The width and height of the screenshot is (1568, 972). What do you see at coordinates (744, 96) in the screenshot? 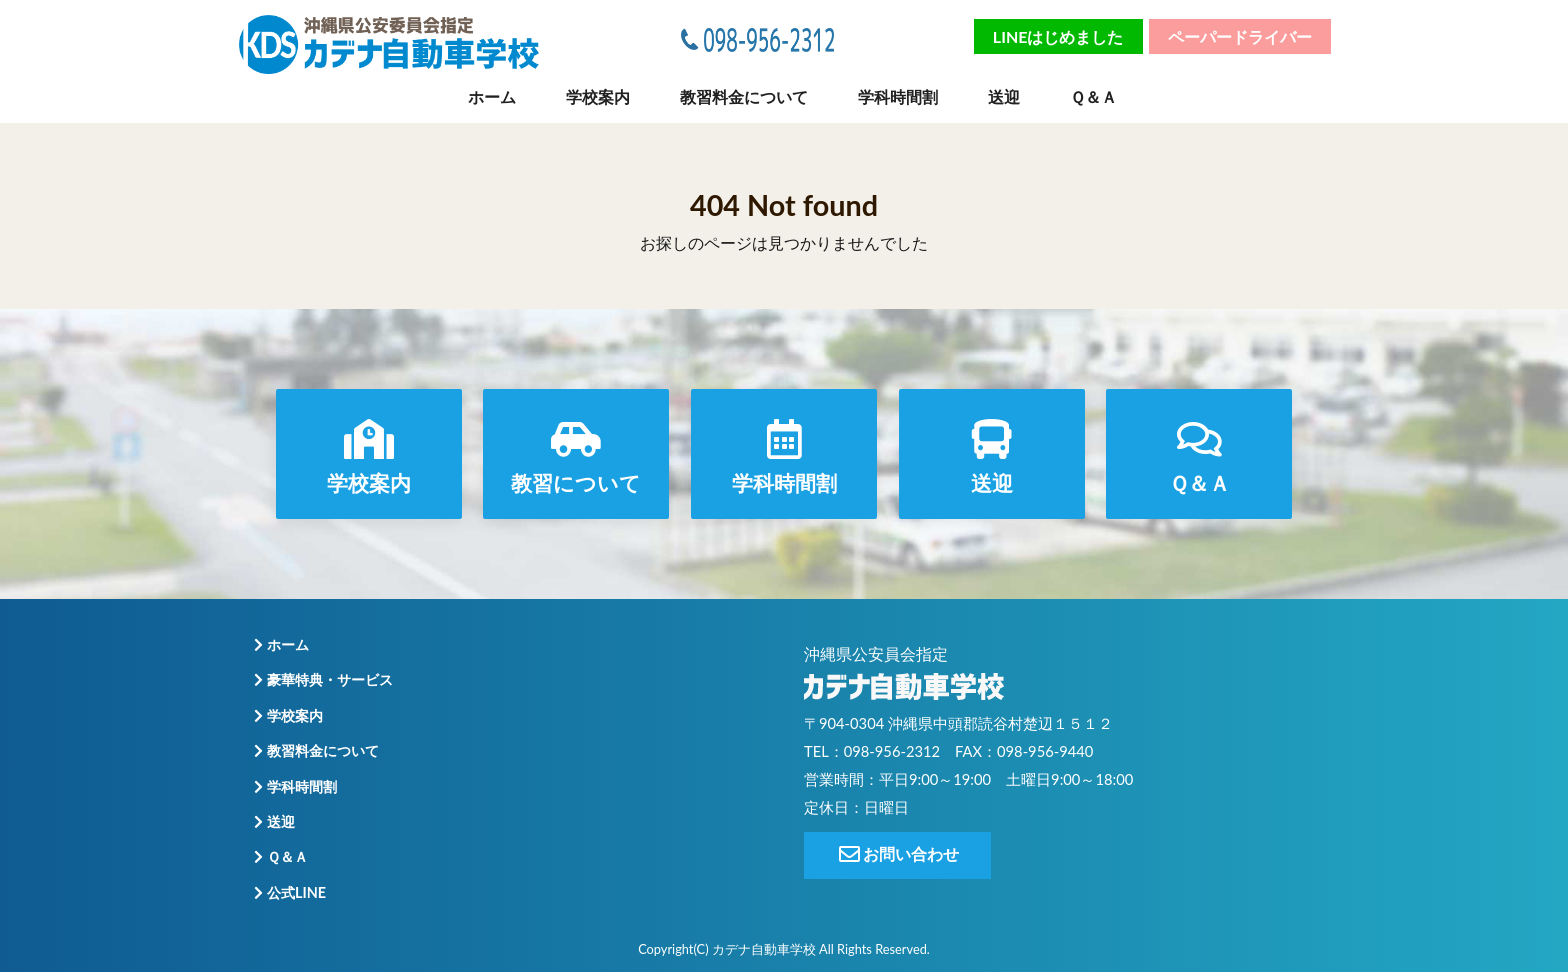
I see `教習料金について` at bounding box center [744, 96].